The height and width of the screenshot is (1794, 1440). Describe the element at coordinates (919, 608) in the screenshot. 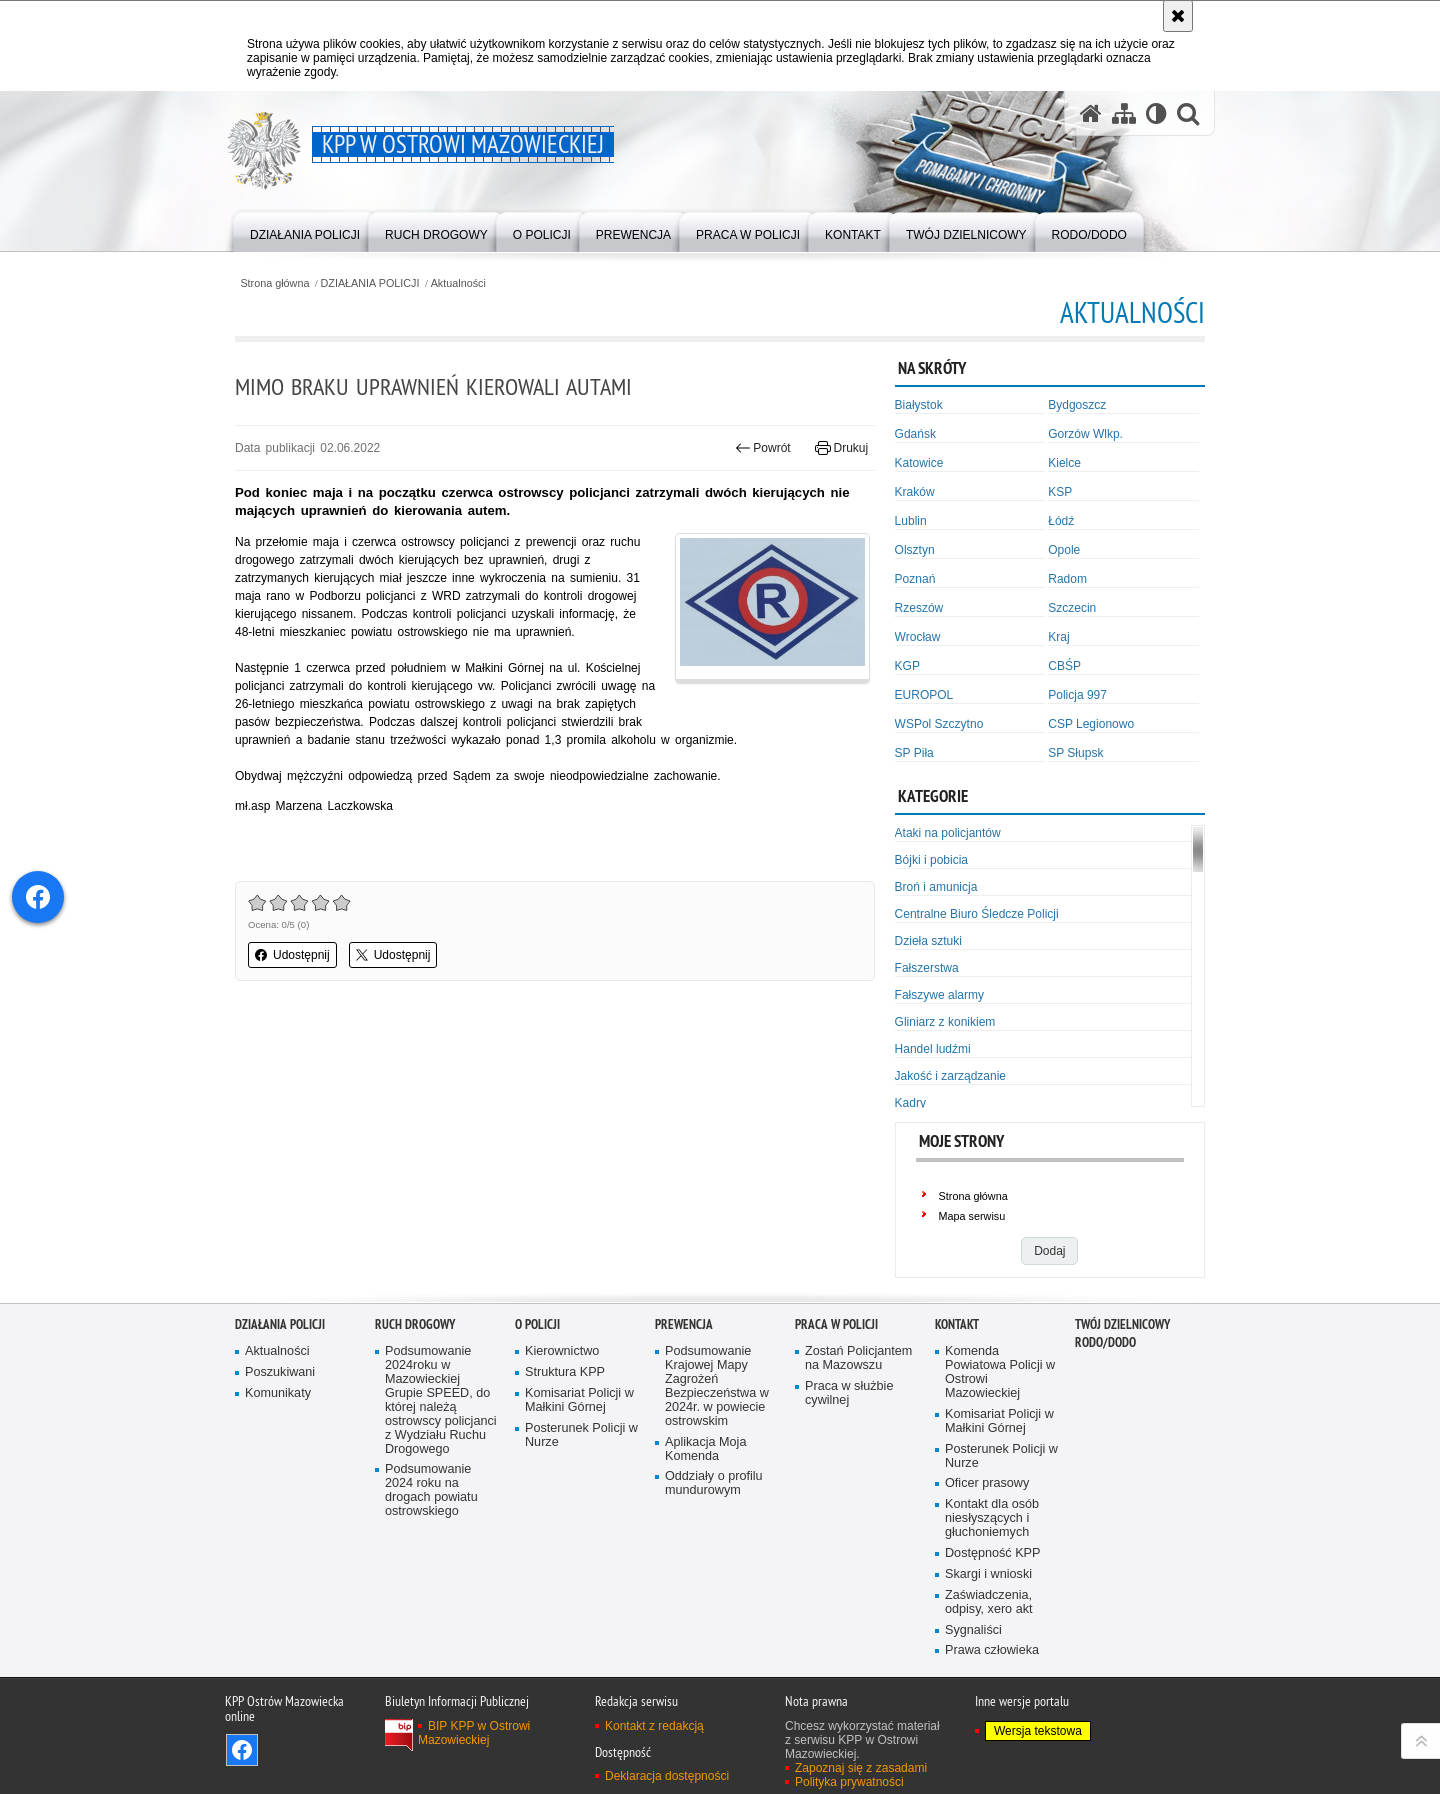

I see `Rzeszów` at that location.